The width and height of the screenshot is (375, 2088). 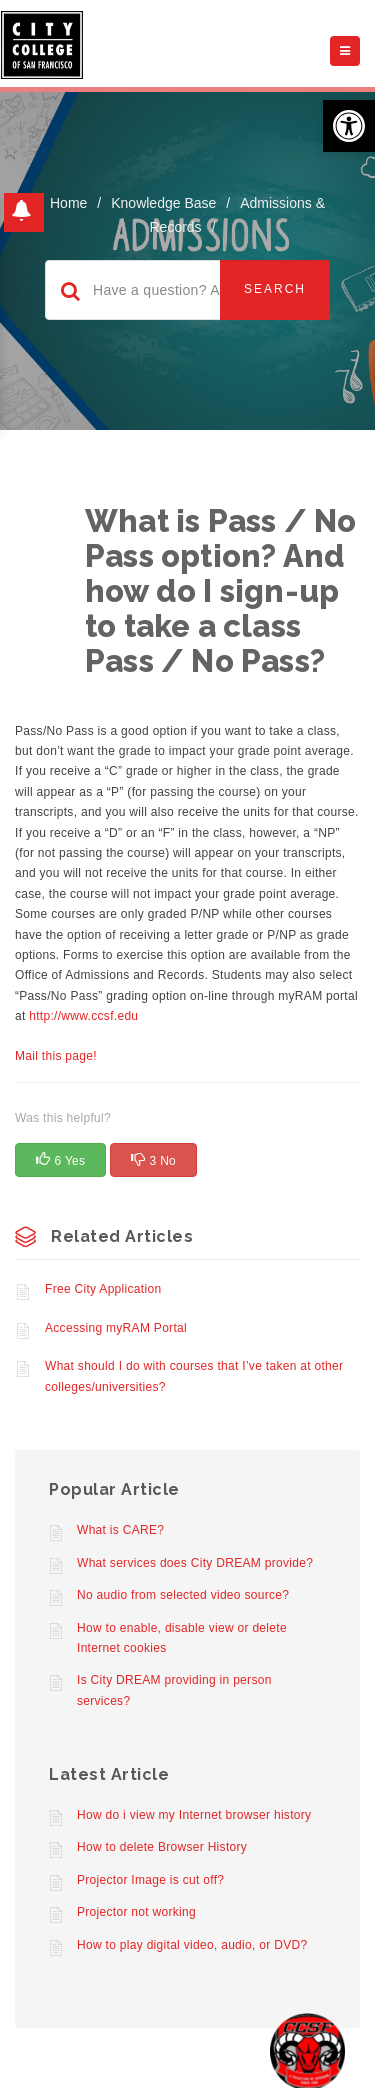 I want to click on [Start chat], so click(x=307, y=2050).